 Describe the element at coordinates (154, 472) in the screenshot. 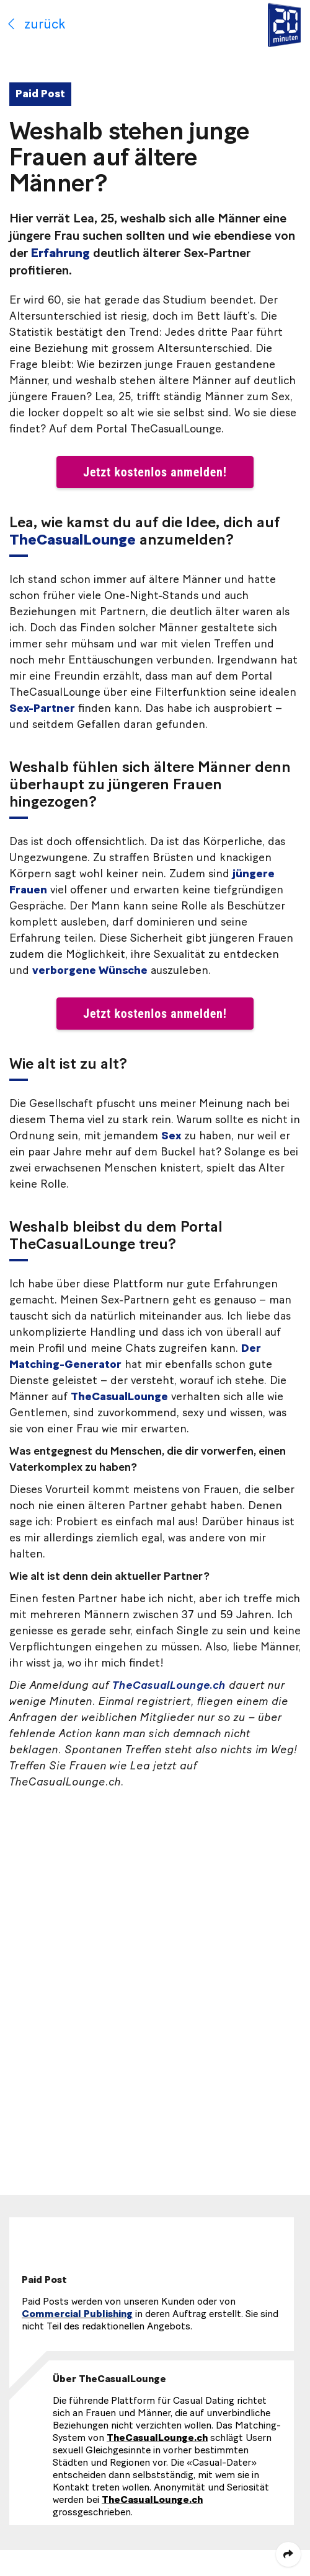

I see `Jetzt kostenlos anmelden! [button]` at that location.